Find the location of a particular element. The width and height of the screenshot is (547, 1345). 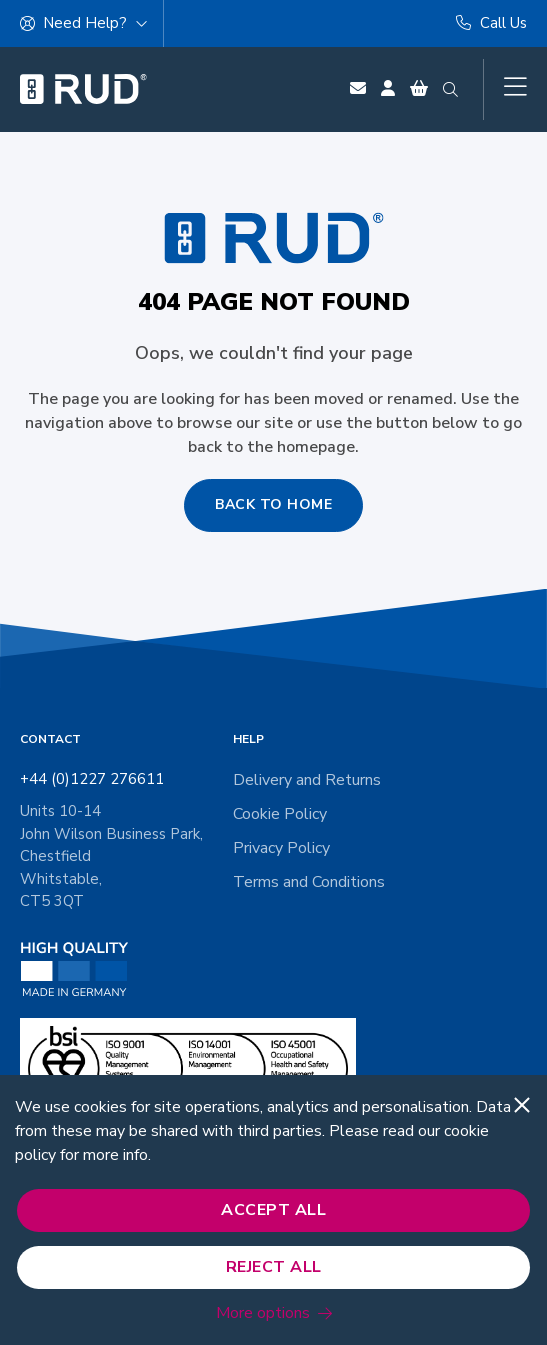

Delivery and Returns is located at coordinates (307, 780).